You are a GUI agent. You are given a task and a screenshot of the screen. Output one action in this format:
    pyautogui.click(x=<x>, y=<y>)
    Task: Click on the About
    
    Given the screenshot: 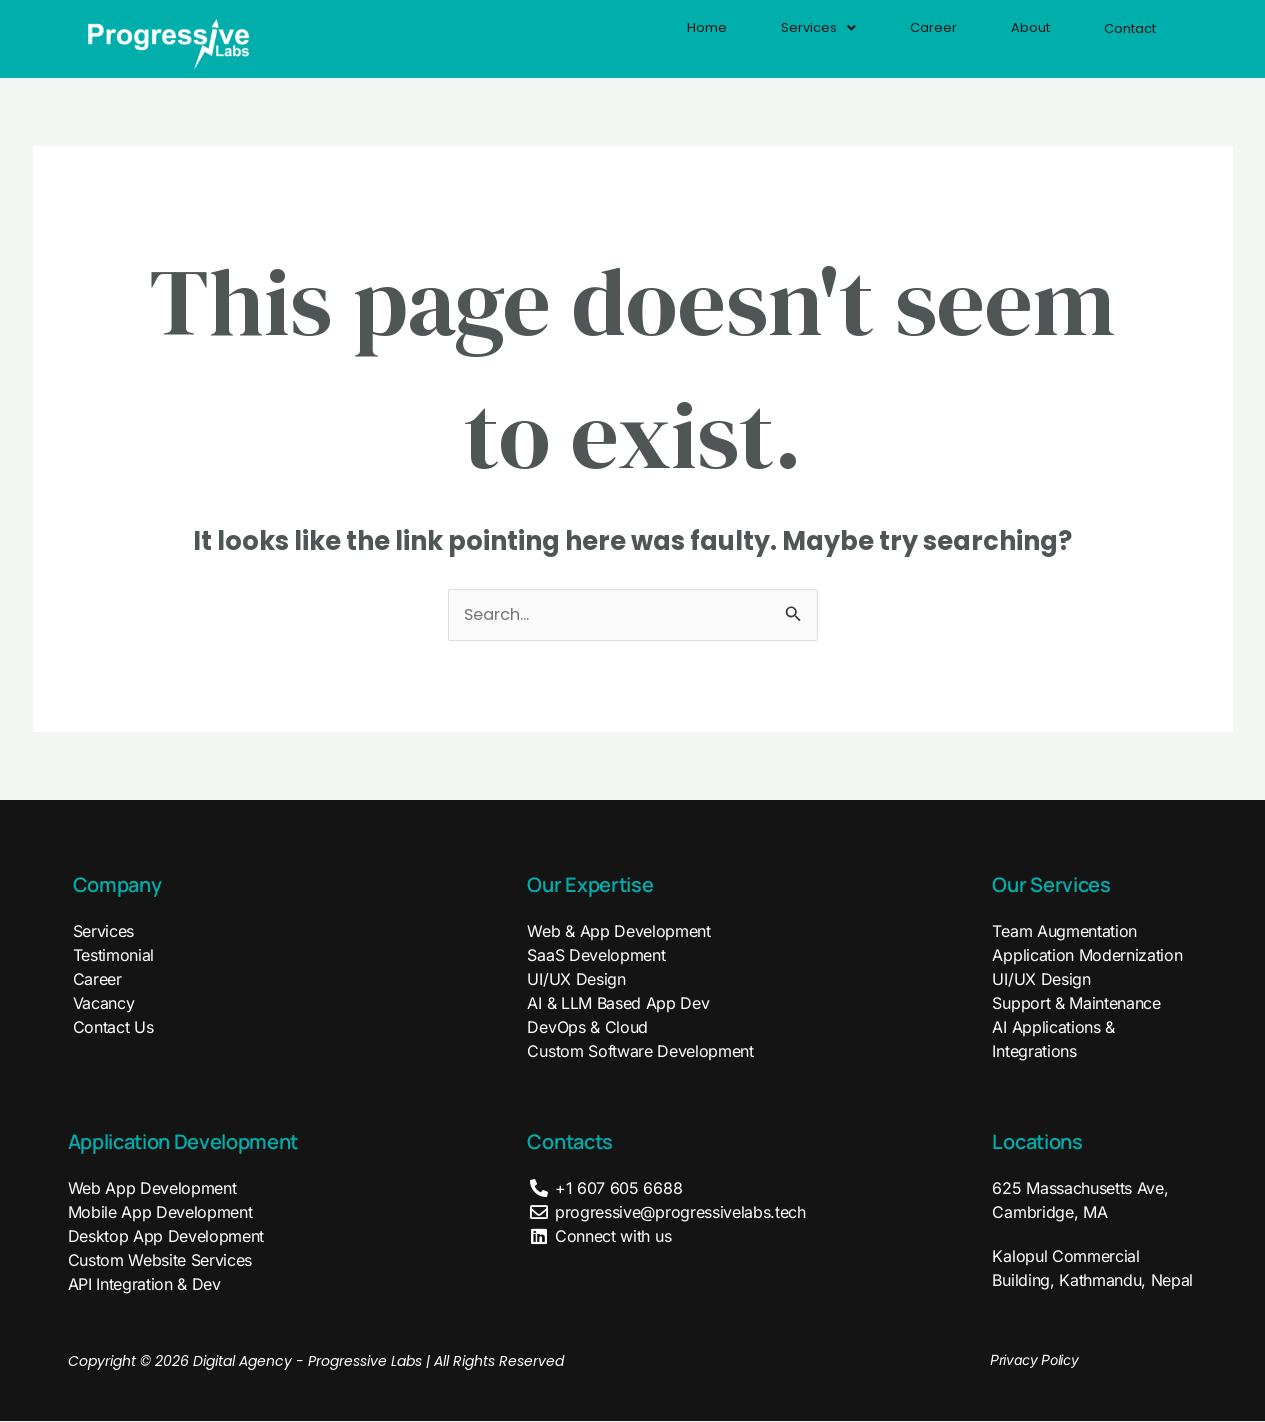 What is the action you would take?
    pyautogui.click(x=1010, y=37)
    